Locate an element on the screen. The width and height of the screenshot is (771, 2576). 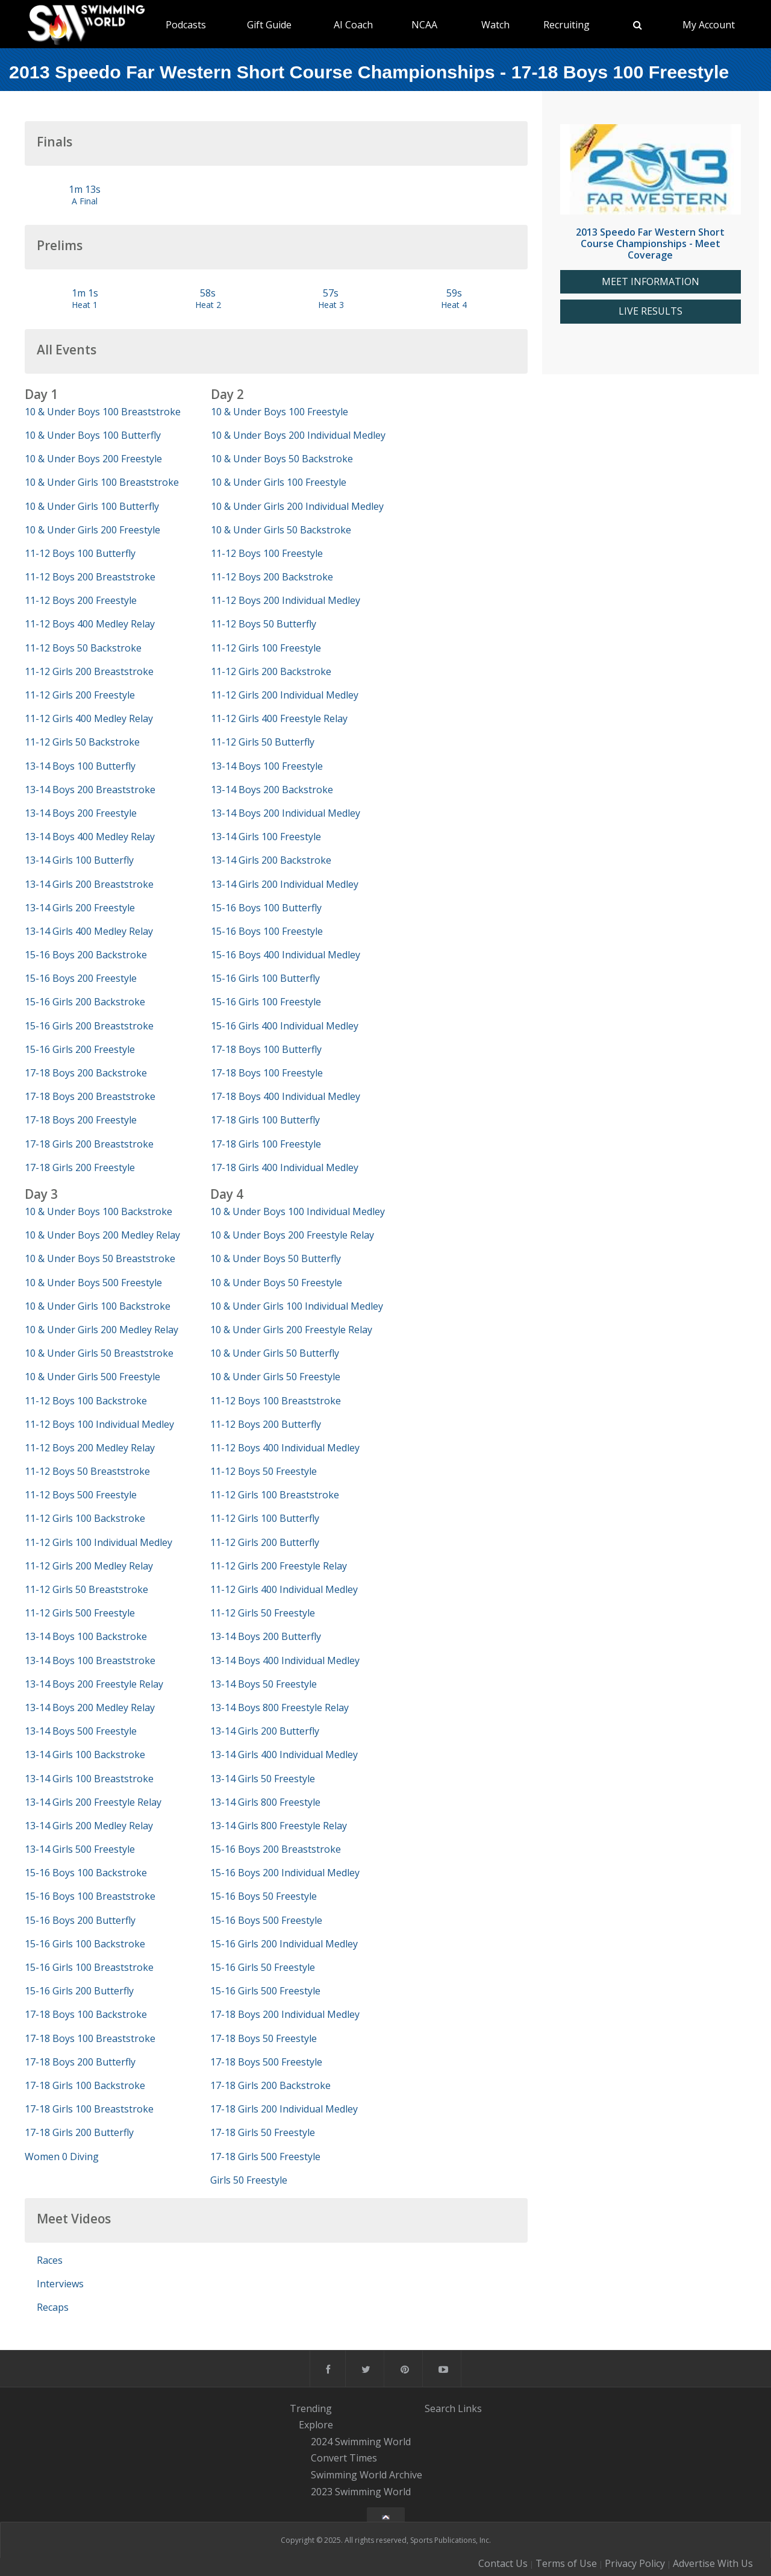
17-18 Boys 200 Backstroke is located at coordinates (86, 1072).